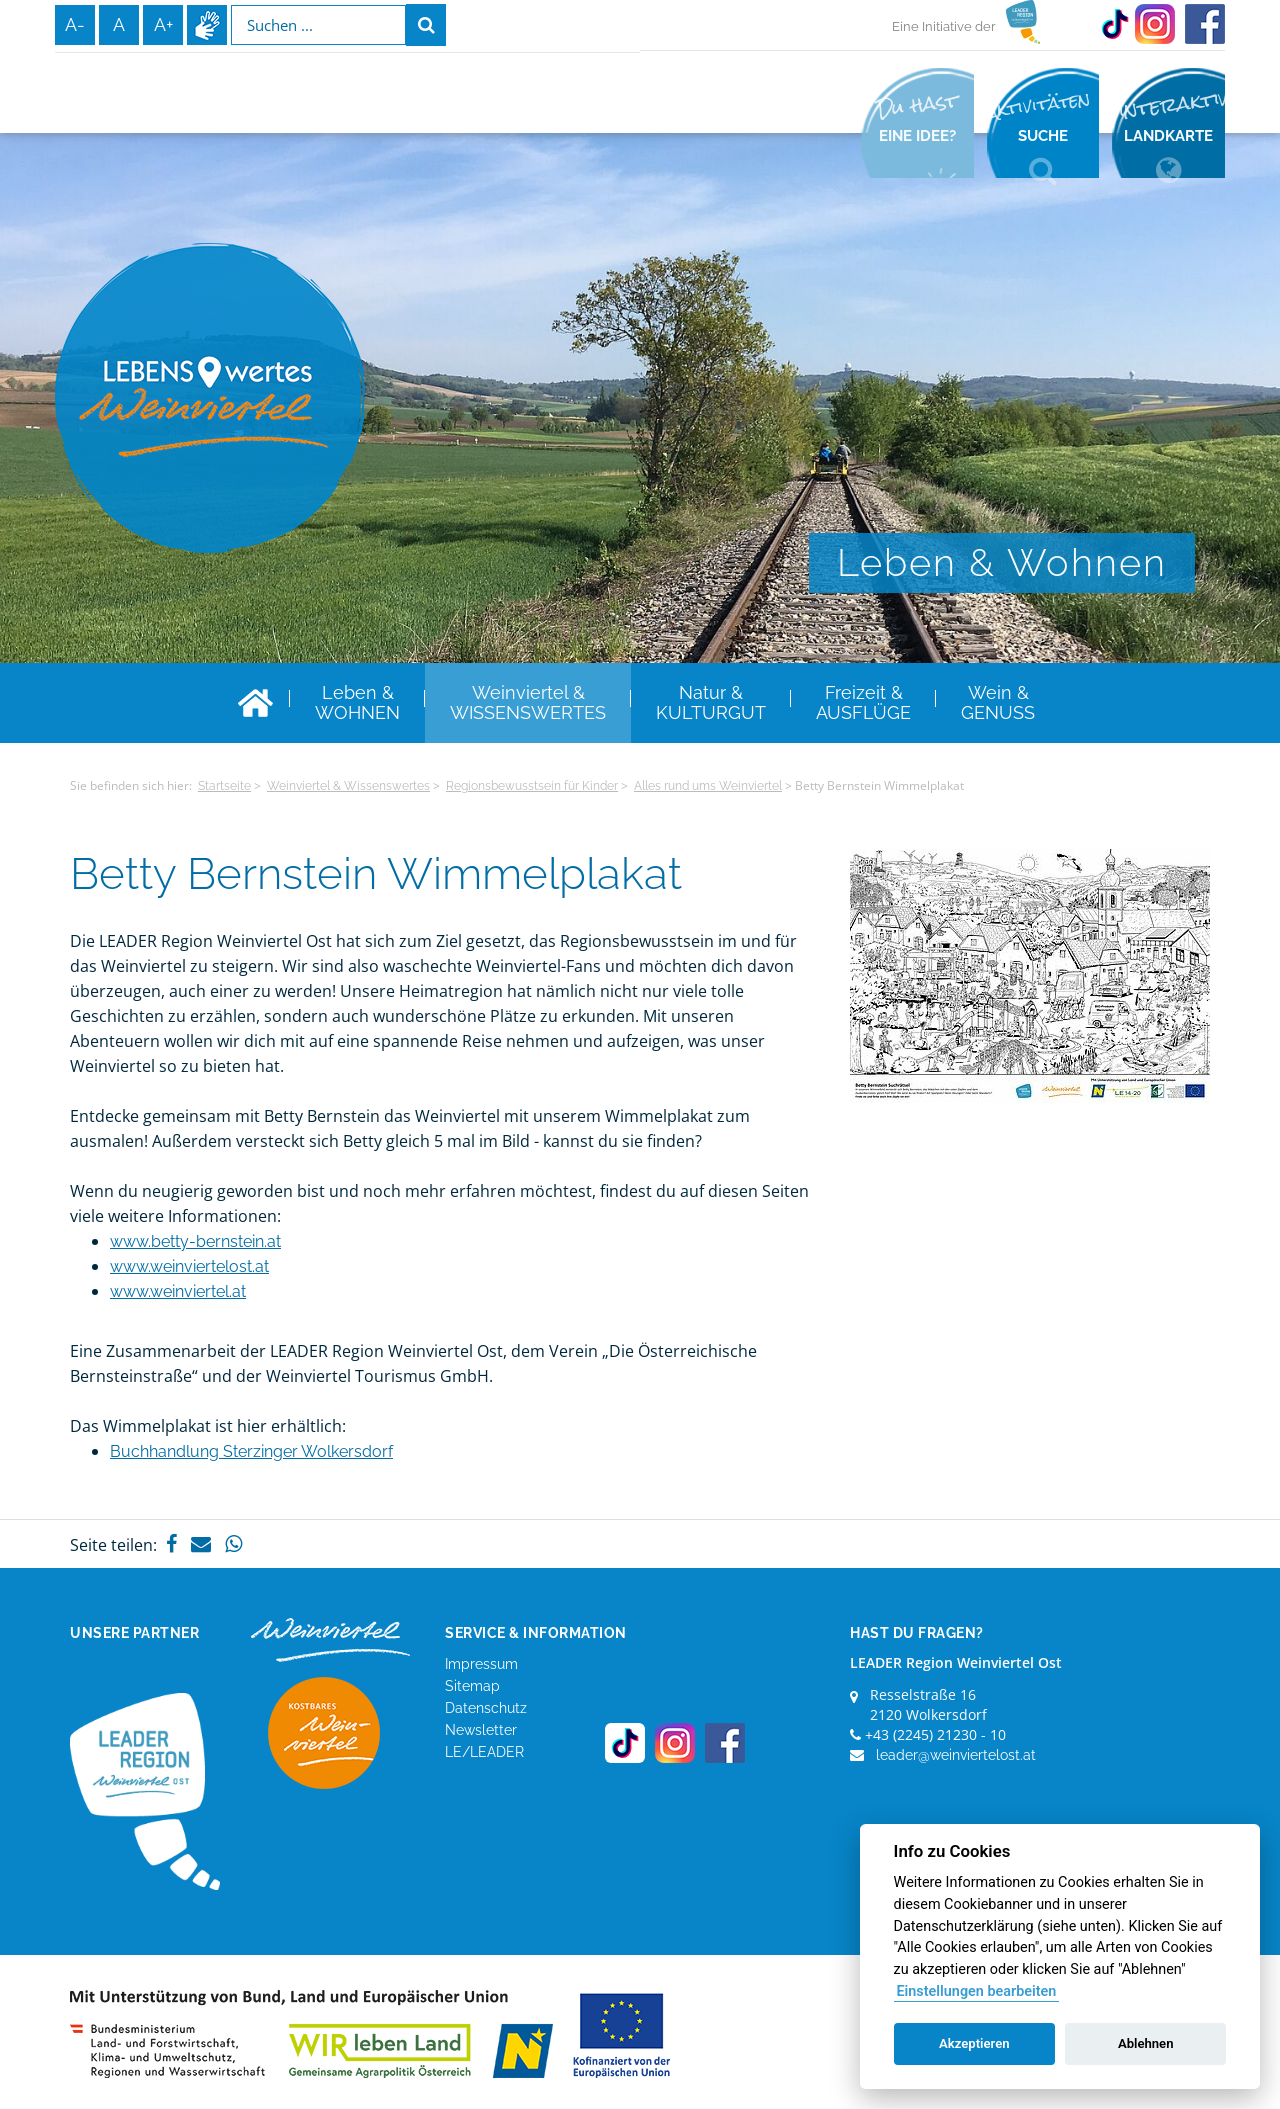 This screenshot has width=1280, height=2109. Describe the element at coordinates (956, 1755) in the screenshot. I see `leader@weinviertelost.at` at that location.